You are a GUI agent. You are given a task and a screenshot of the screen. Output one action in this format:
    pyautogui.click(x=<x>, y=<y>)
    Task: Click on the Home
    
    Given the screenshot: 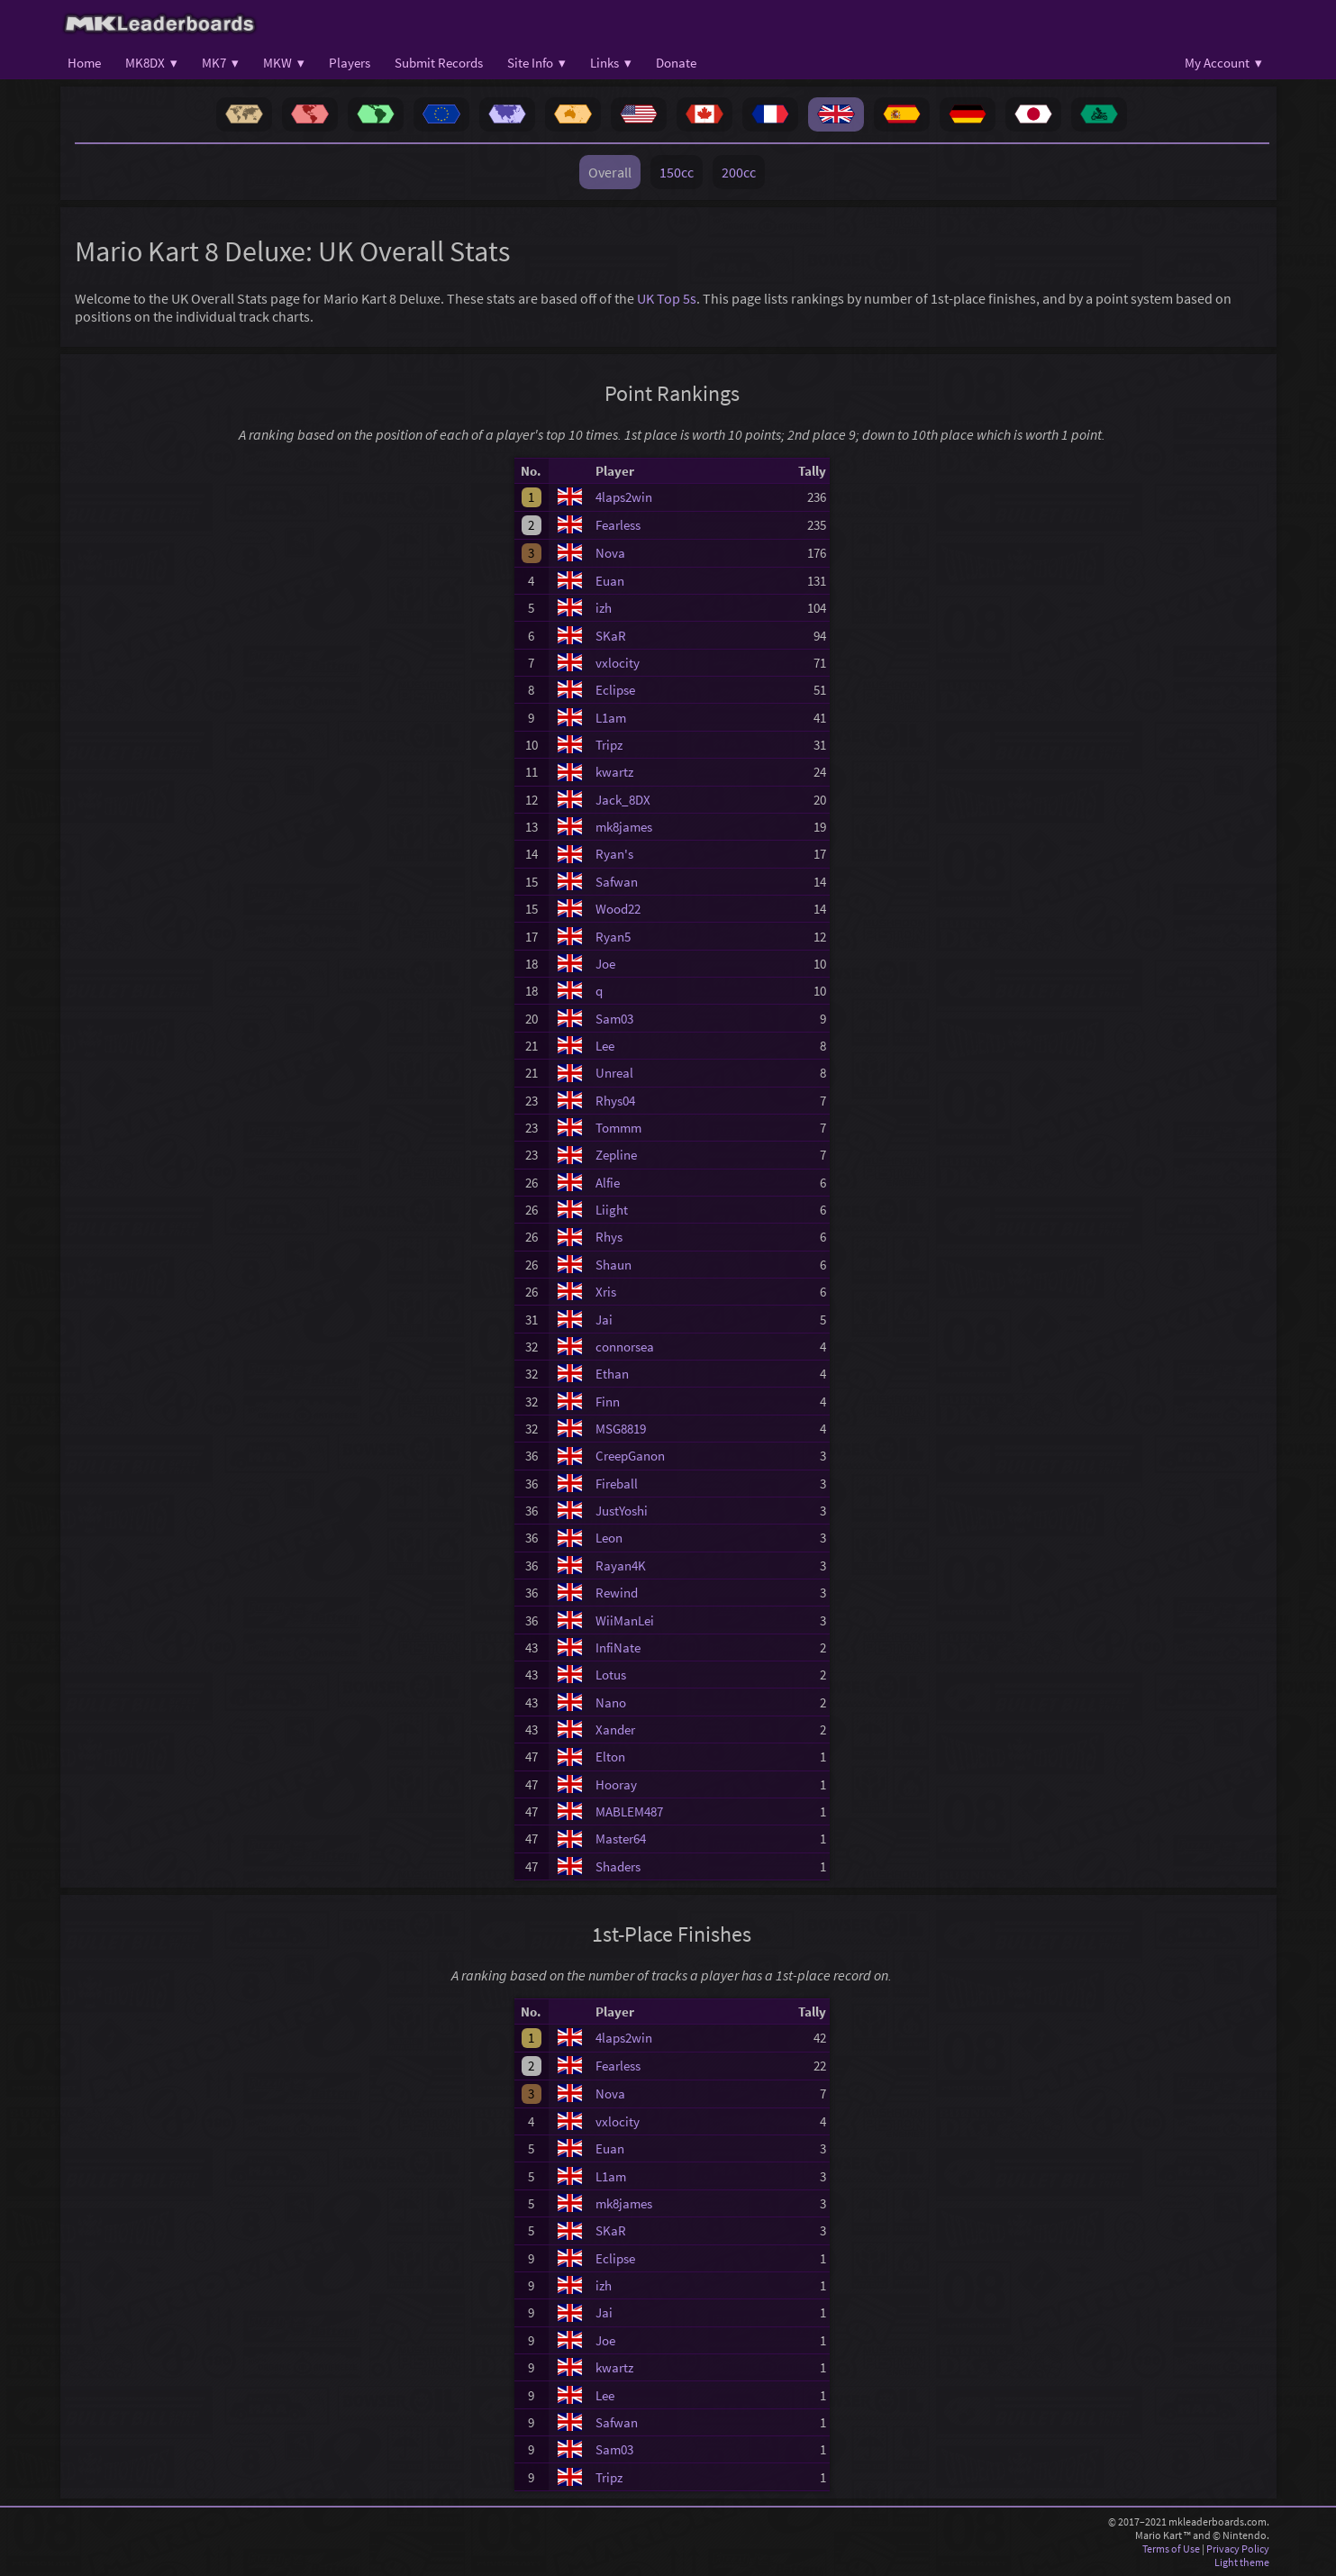 What is the action you would take?
    pyautogui.click(x=84, y=62)
    